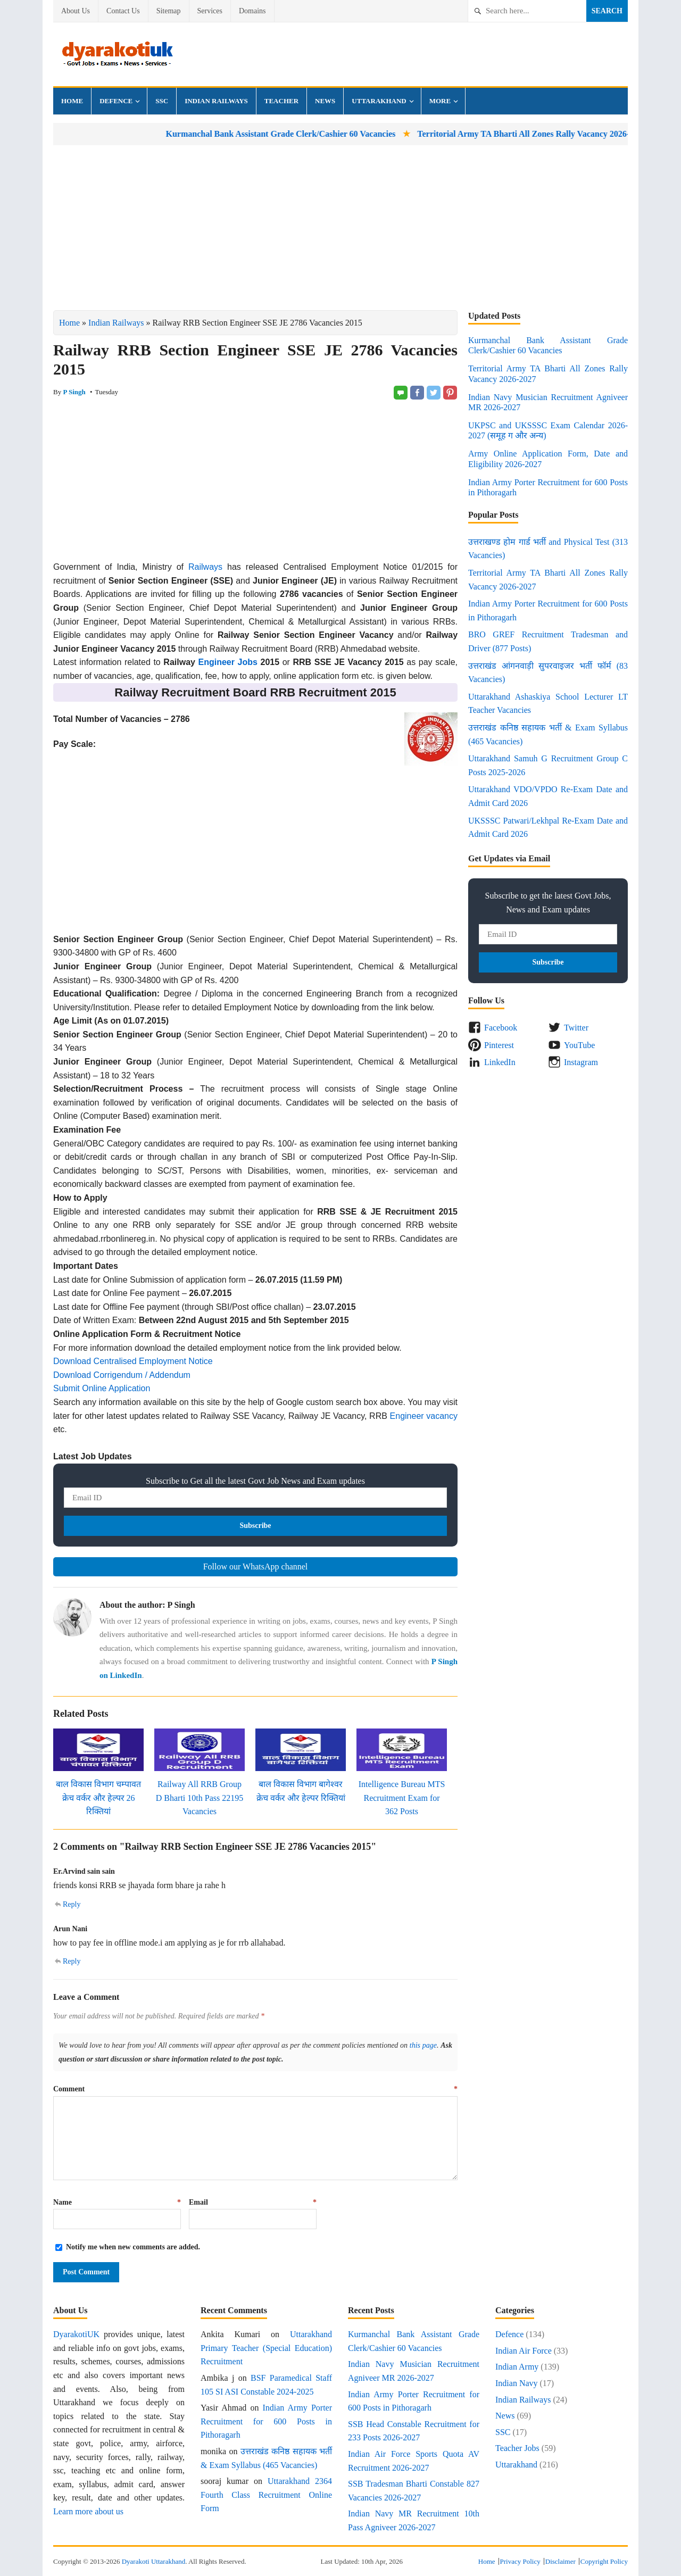 This screenshot has height=2576, width=681. Describe the element at coordinates (252, 11) in the screenshot. I see `Domains` at that location.